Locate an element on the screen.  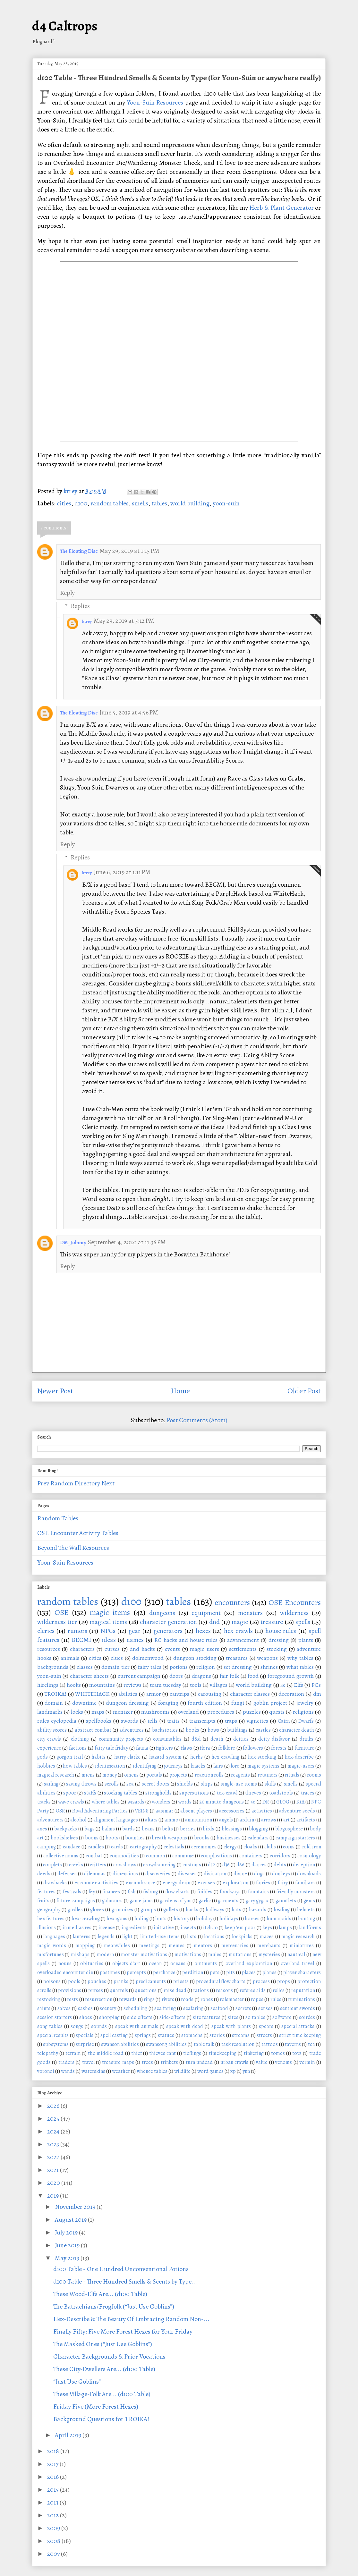
blogosphere is located at coordinates (289, 1828).